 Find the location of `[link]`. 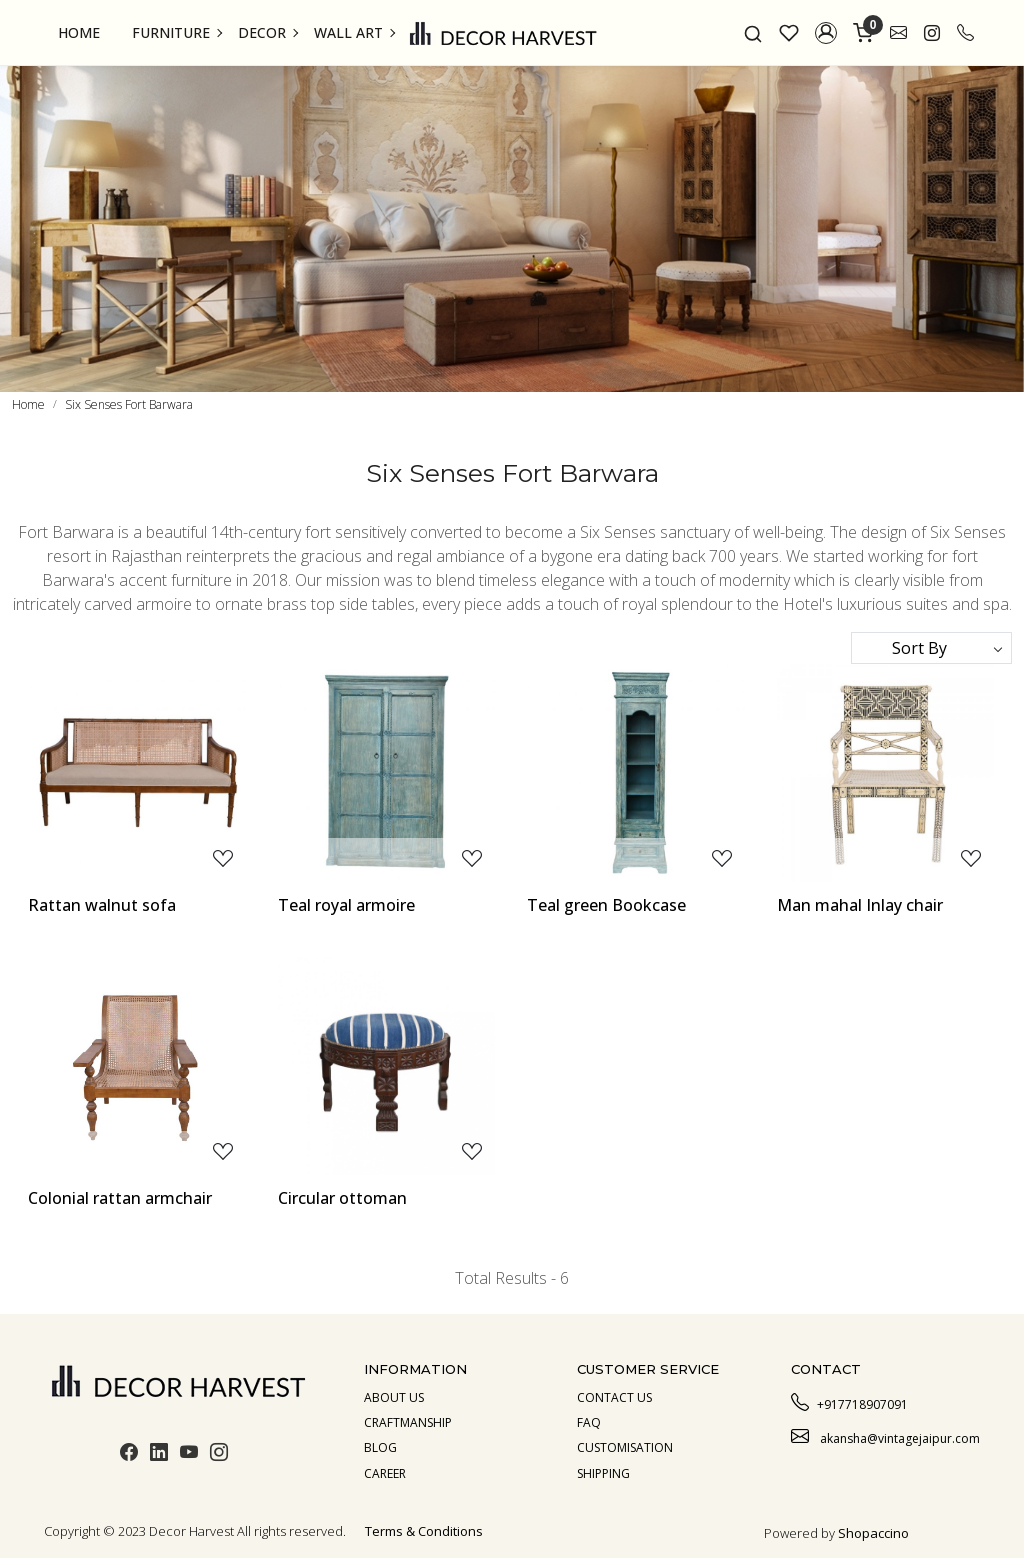

[link] is located at coordinates (753, 33).